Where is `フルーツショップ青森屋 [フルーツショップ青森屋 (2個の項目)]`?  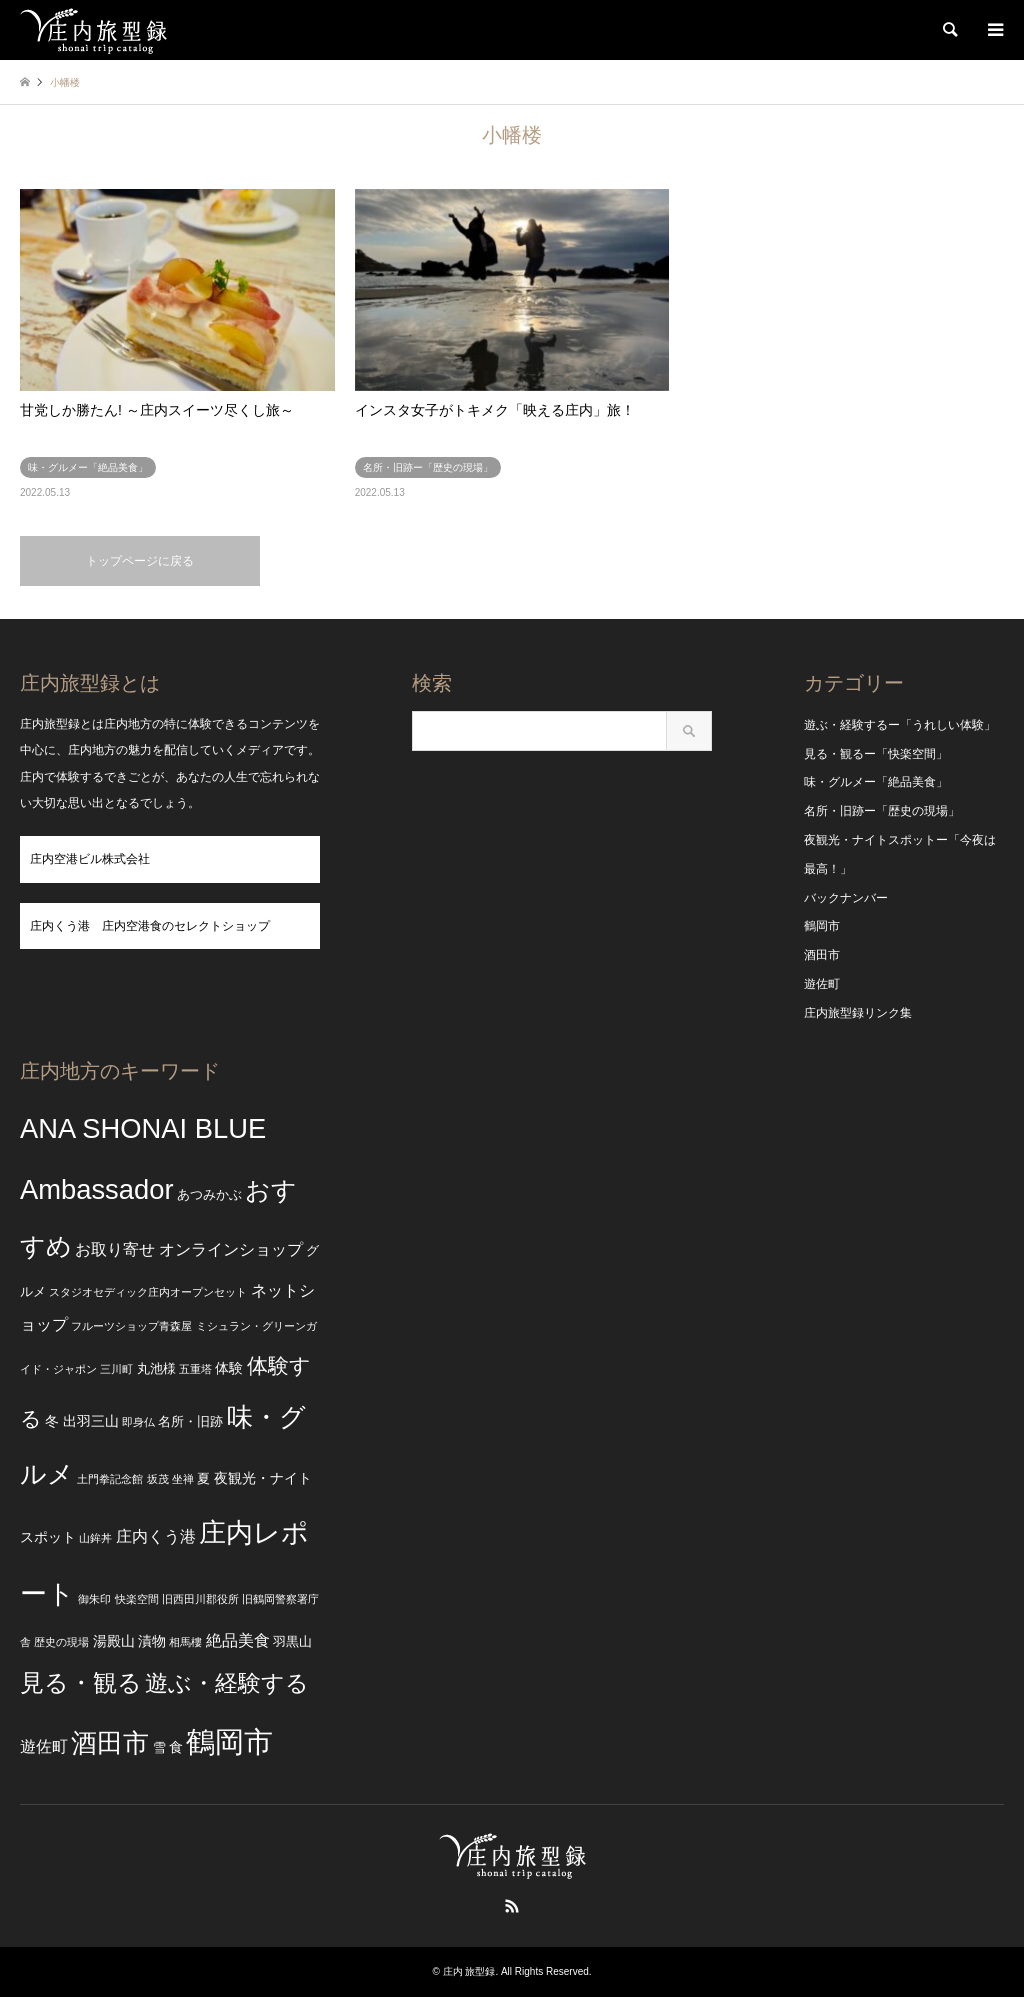
フルーツショップ青森屋 [フルーツショップ青森屋 (2個の項目)] is located at coordinates (131, 1326).